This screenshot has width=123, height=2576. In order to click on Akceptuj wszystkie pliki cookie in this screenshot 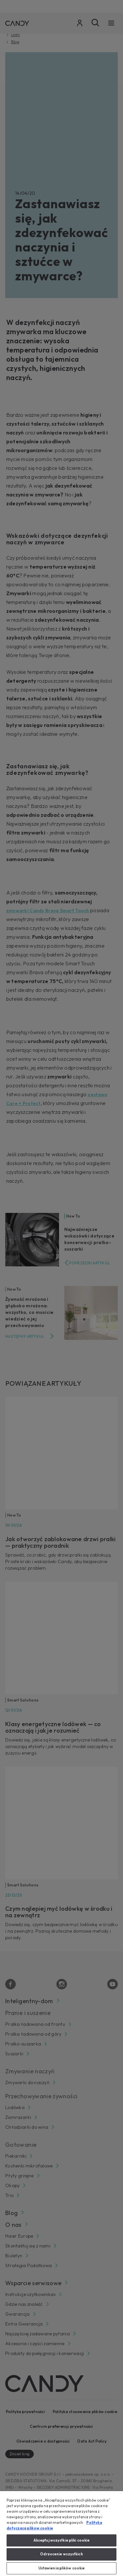, I will do `click(61, 2540)`.